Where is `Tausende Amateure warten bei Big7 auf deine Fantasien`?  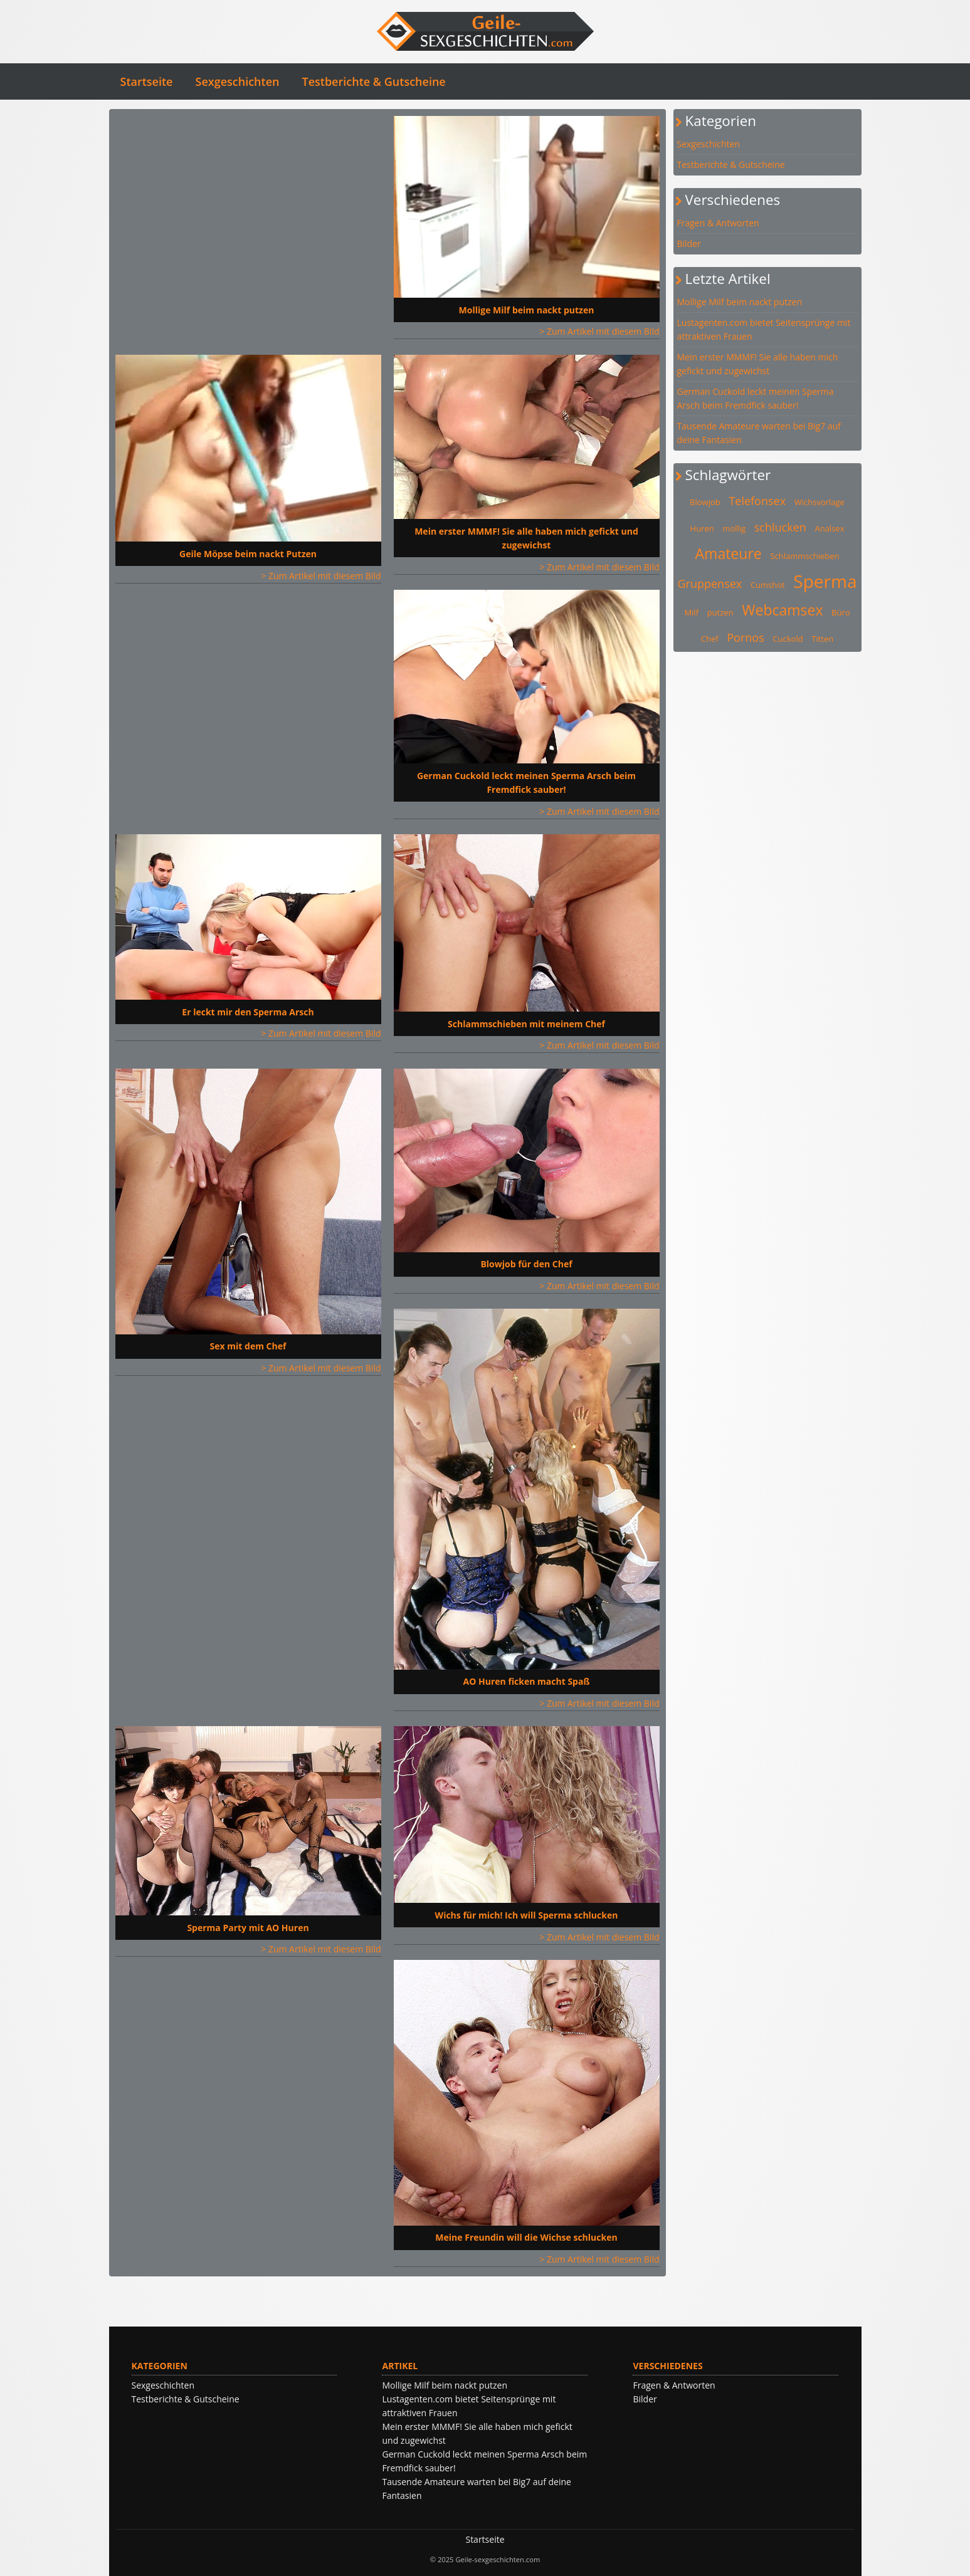
Tausende Amateure warten bei Big7 auf deine Fantasien is located at coordinates (759, 433).